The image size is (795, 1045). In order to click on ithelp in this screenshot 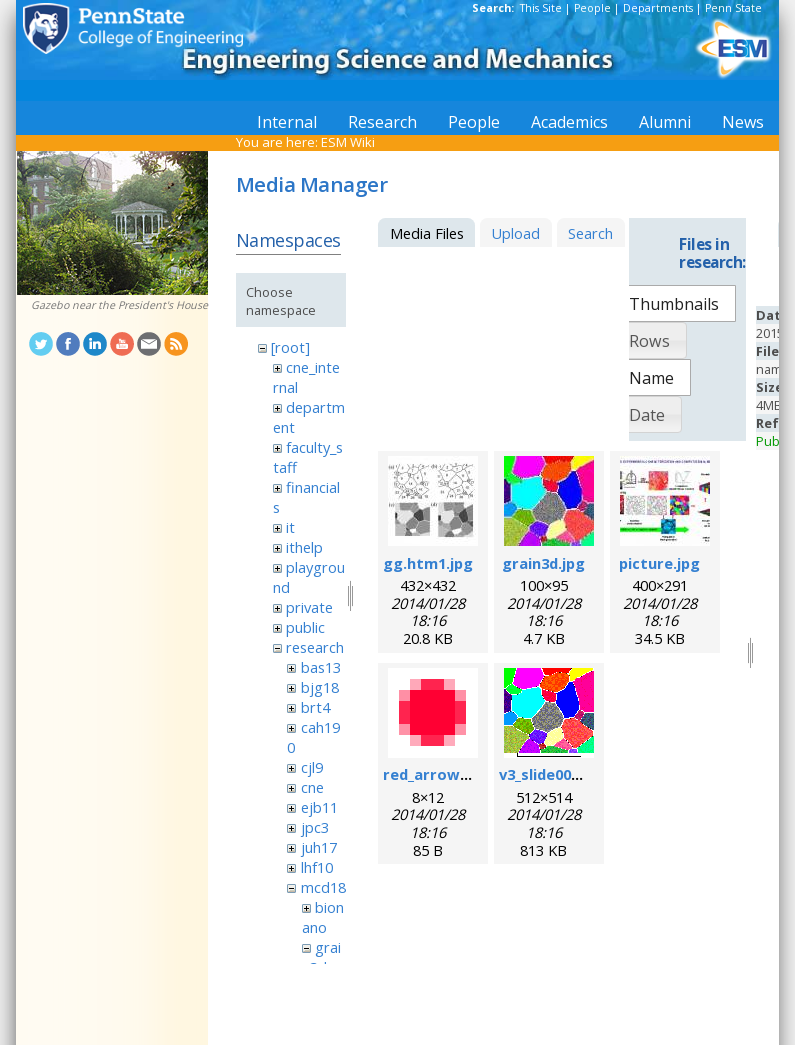, I will do `click(304, 547)`.